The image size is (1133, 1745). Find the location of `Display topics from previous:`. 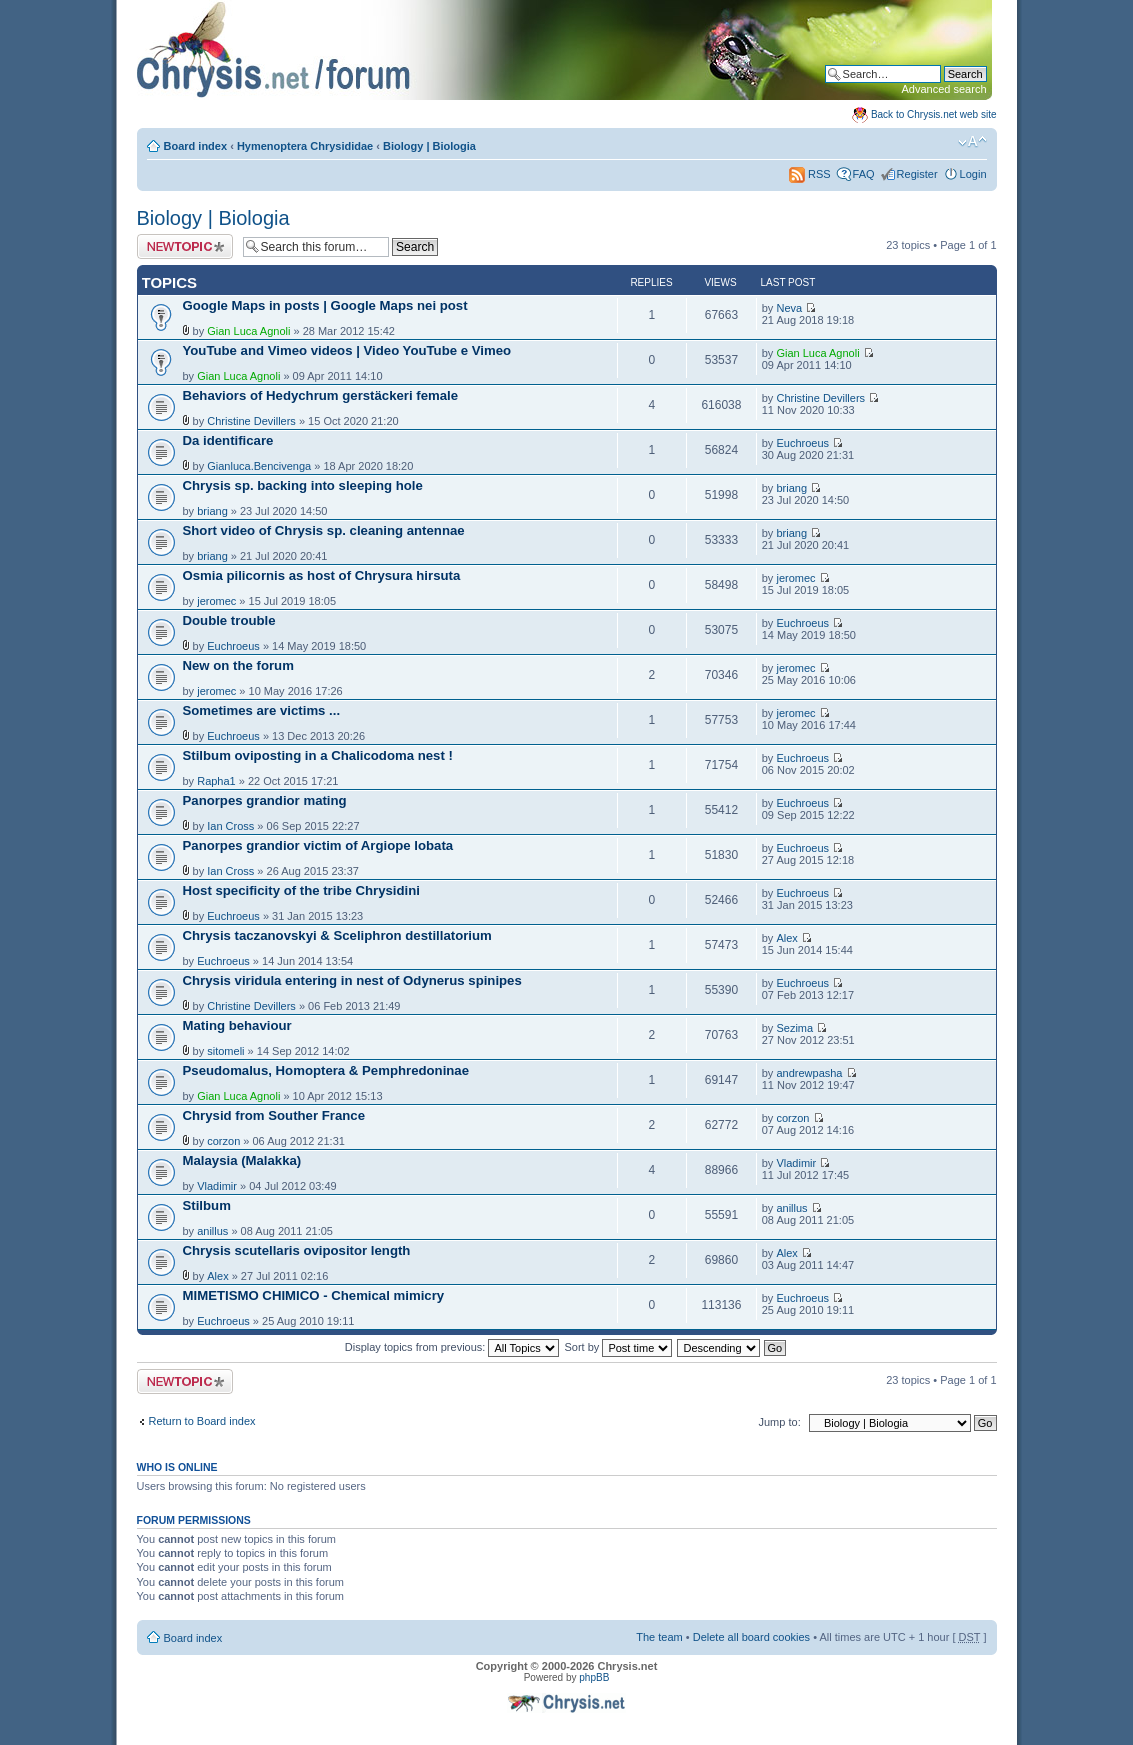

Display topics from previous: is located at coordinates (452, 1347).